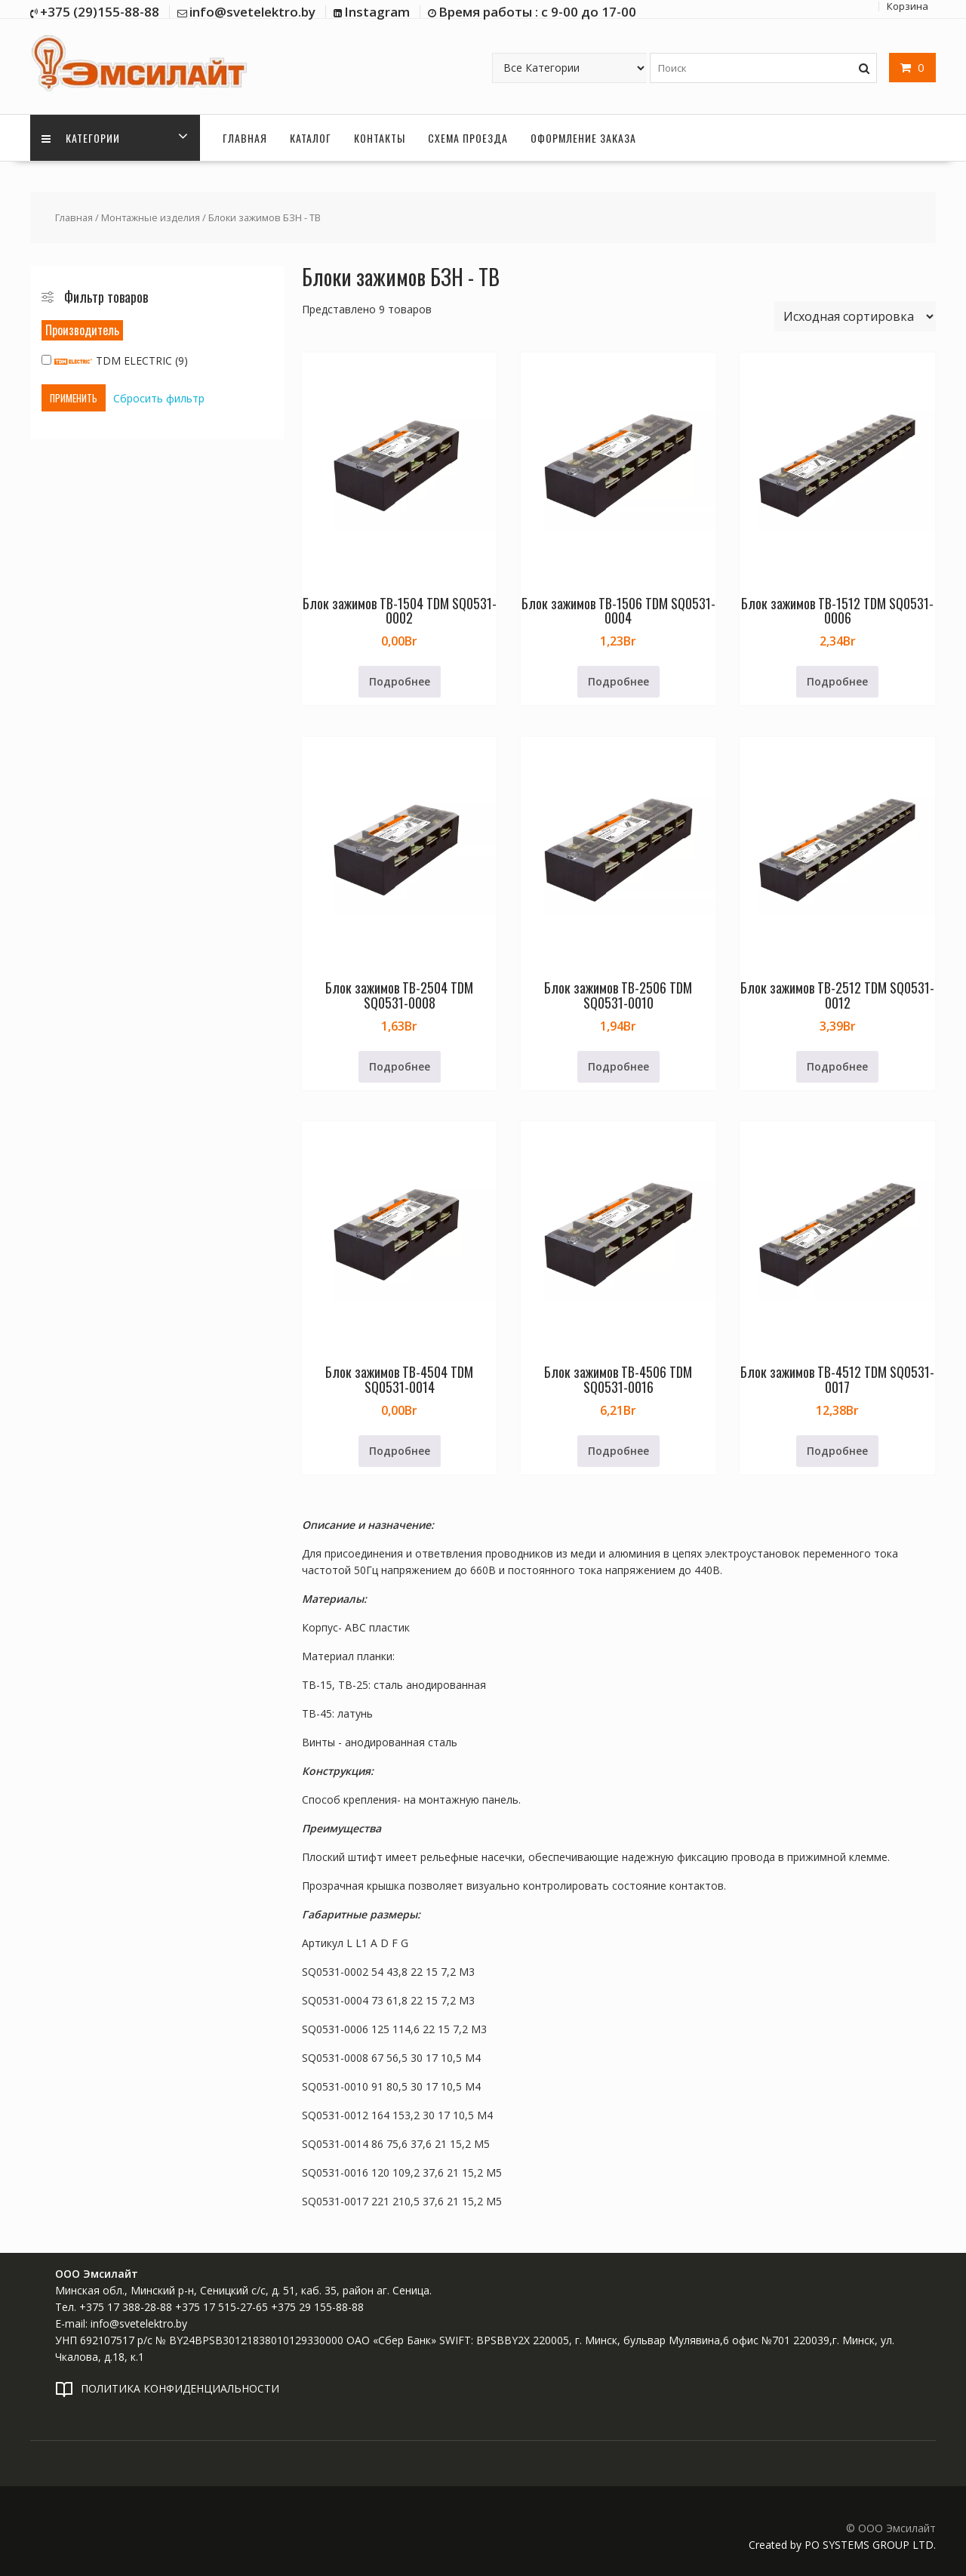 This screenshot has height=2576, width=966. I want to click on Категории, so click(81, 138).